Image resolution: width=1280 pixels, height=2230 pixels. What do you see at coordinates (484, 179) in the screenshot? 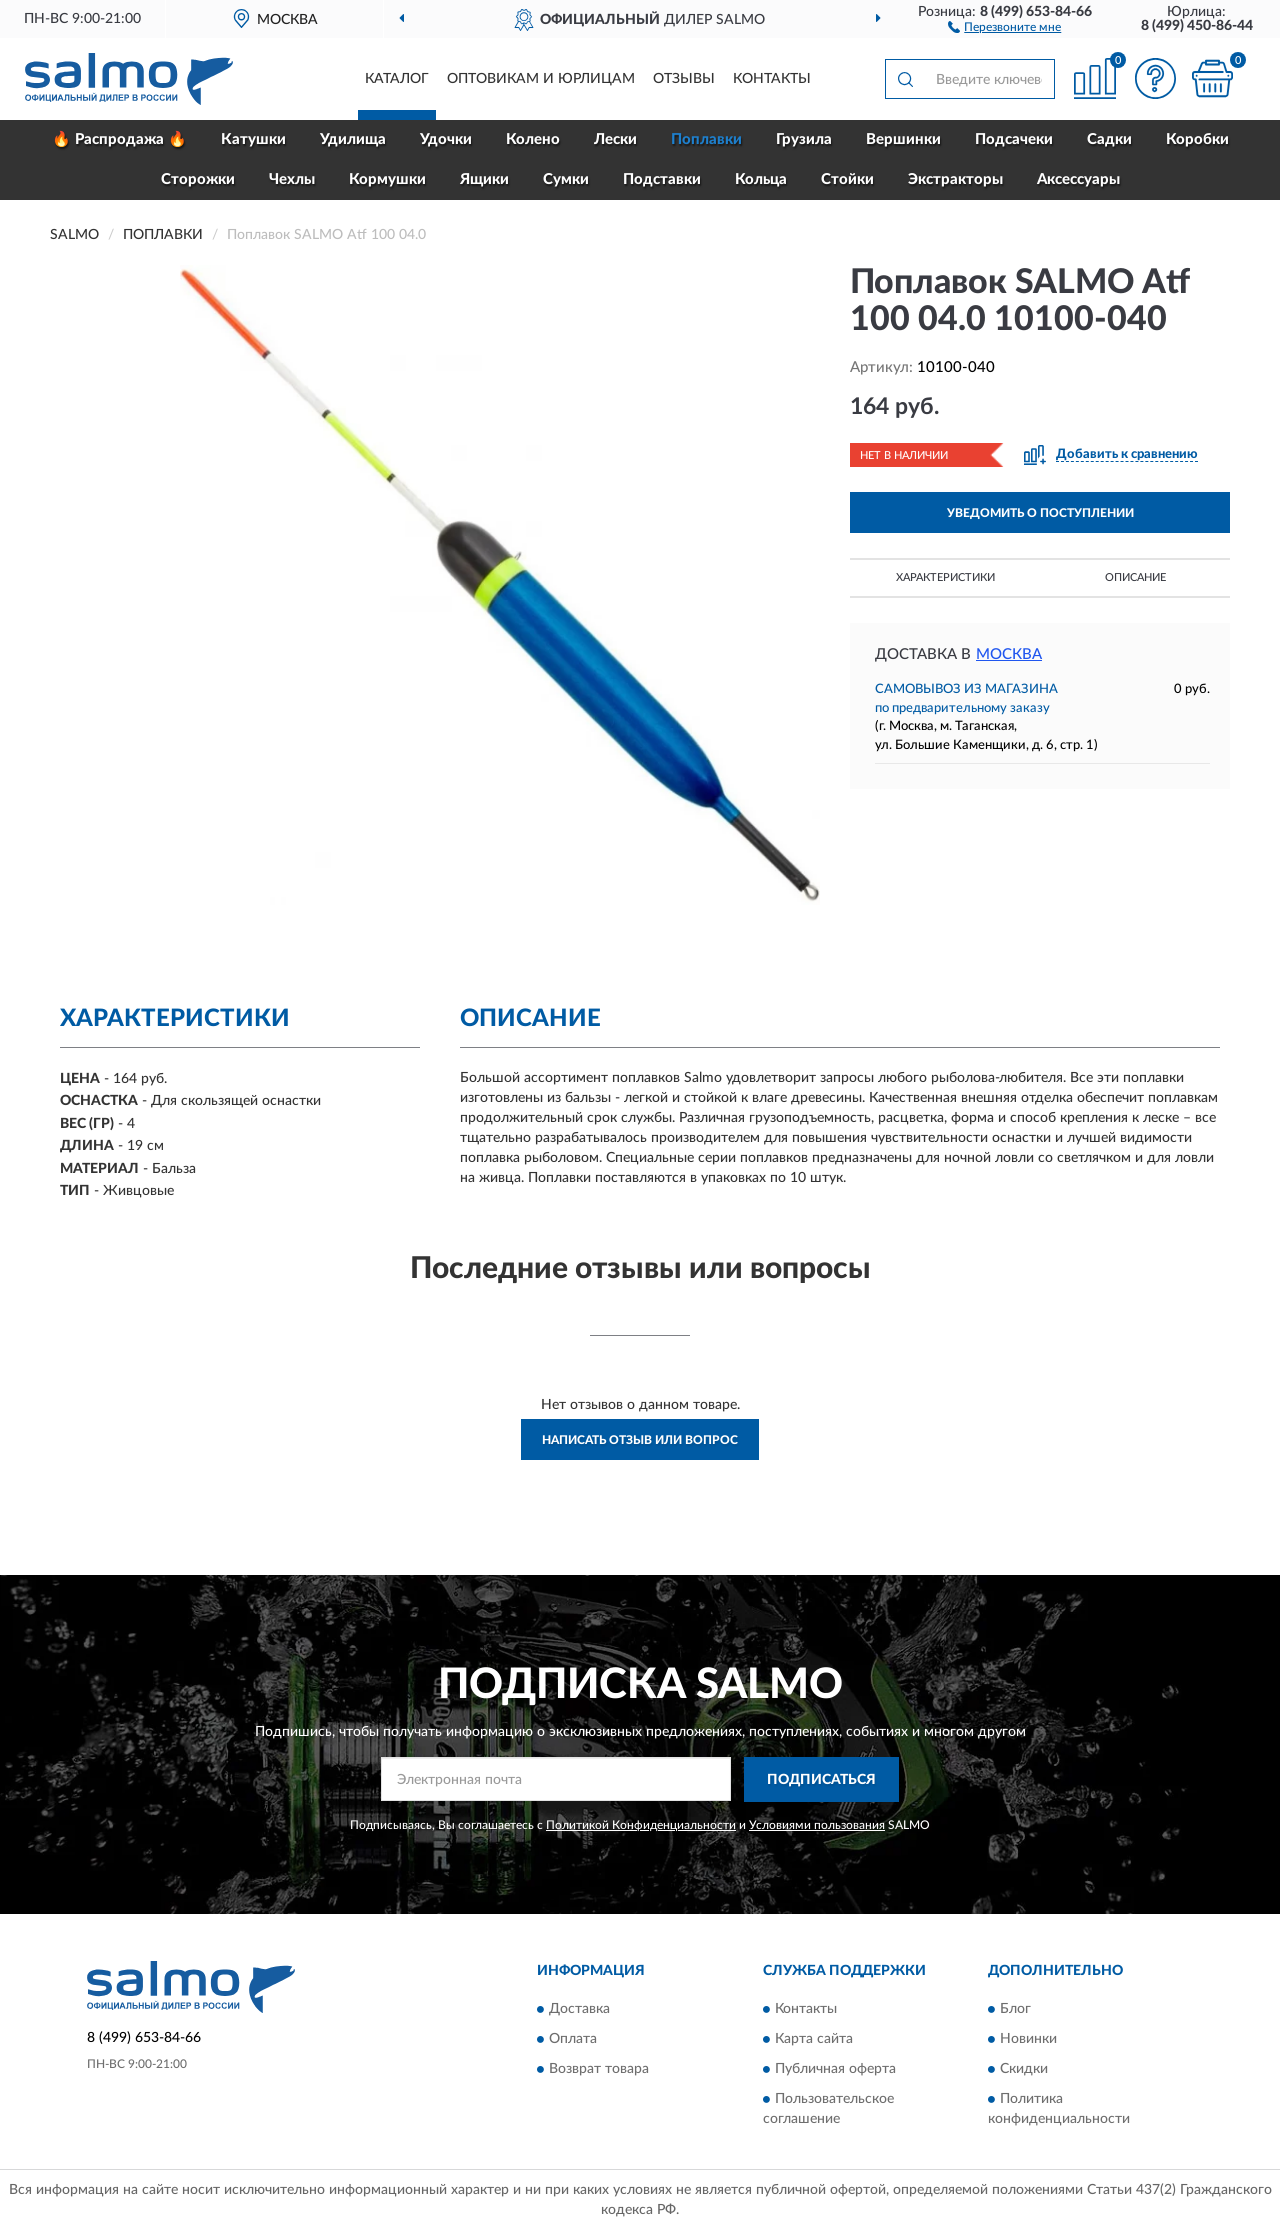
I see `Ящики` at bounding box center [484, 179].